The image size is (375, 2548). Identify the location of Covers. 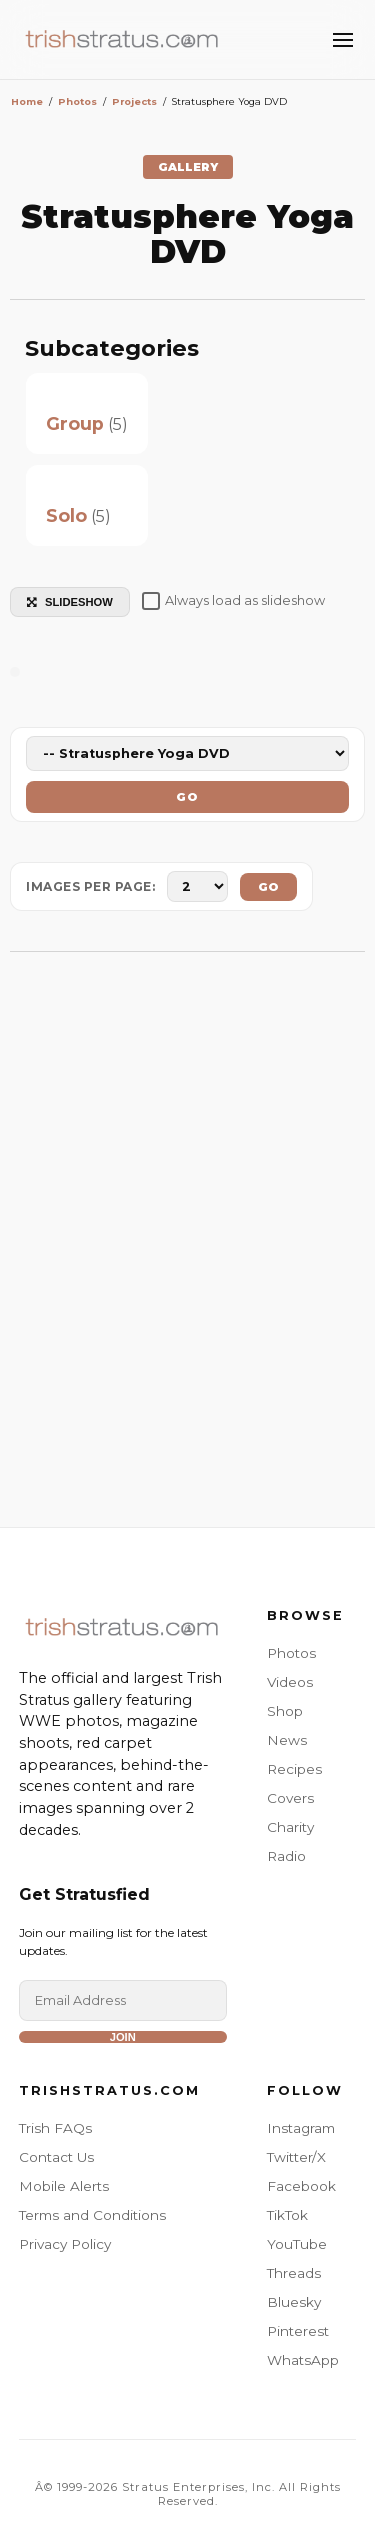
(290, 1798).